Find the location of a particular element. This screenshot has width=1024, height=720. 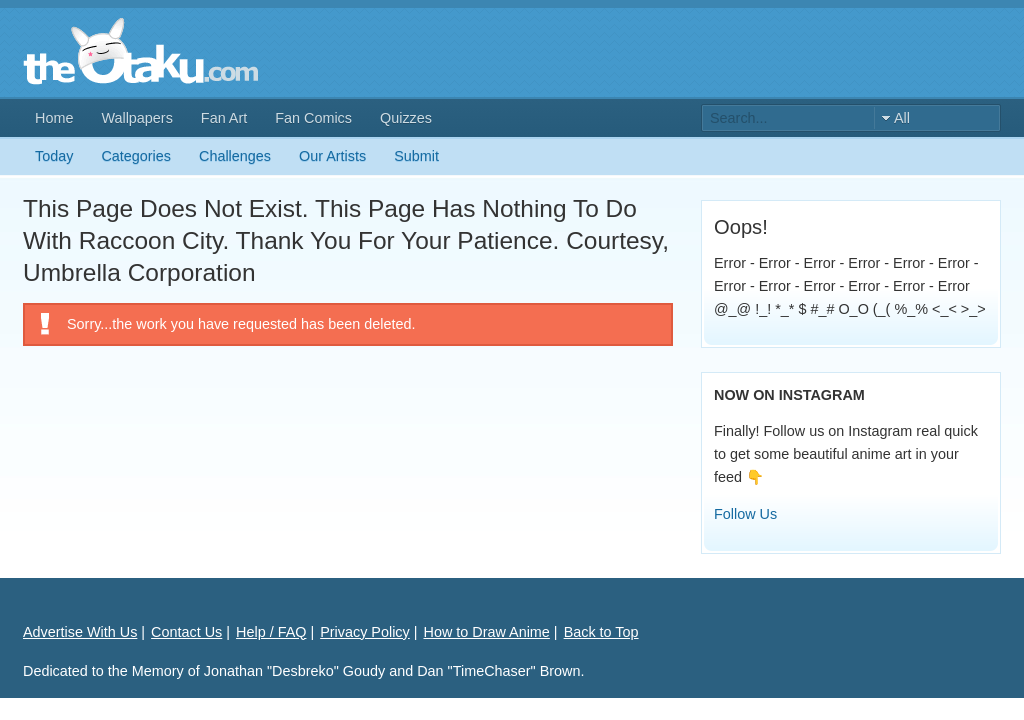

Our Artists is located at coordinates (332, 156).